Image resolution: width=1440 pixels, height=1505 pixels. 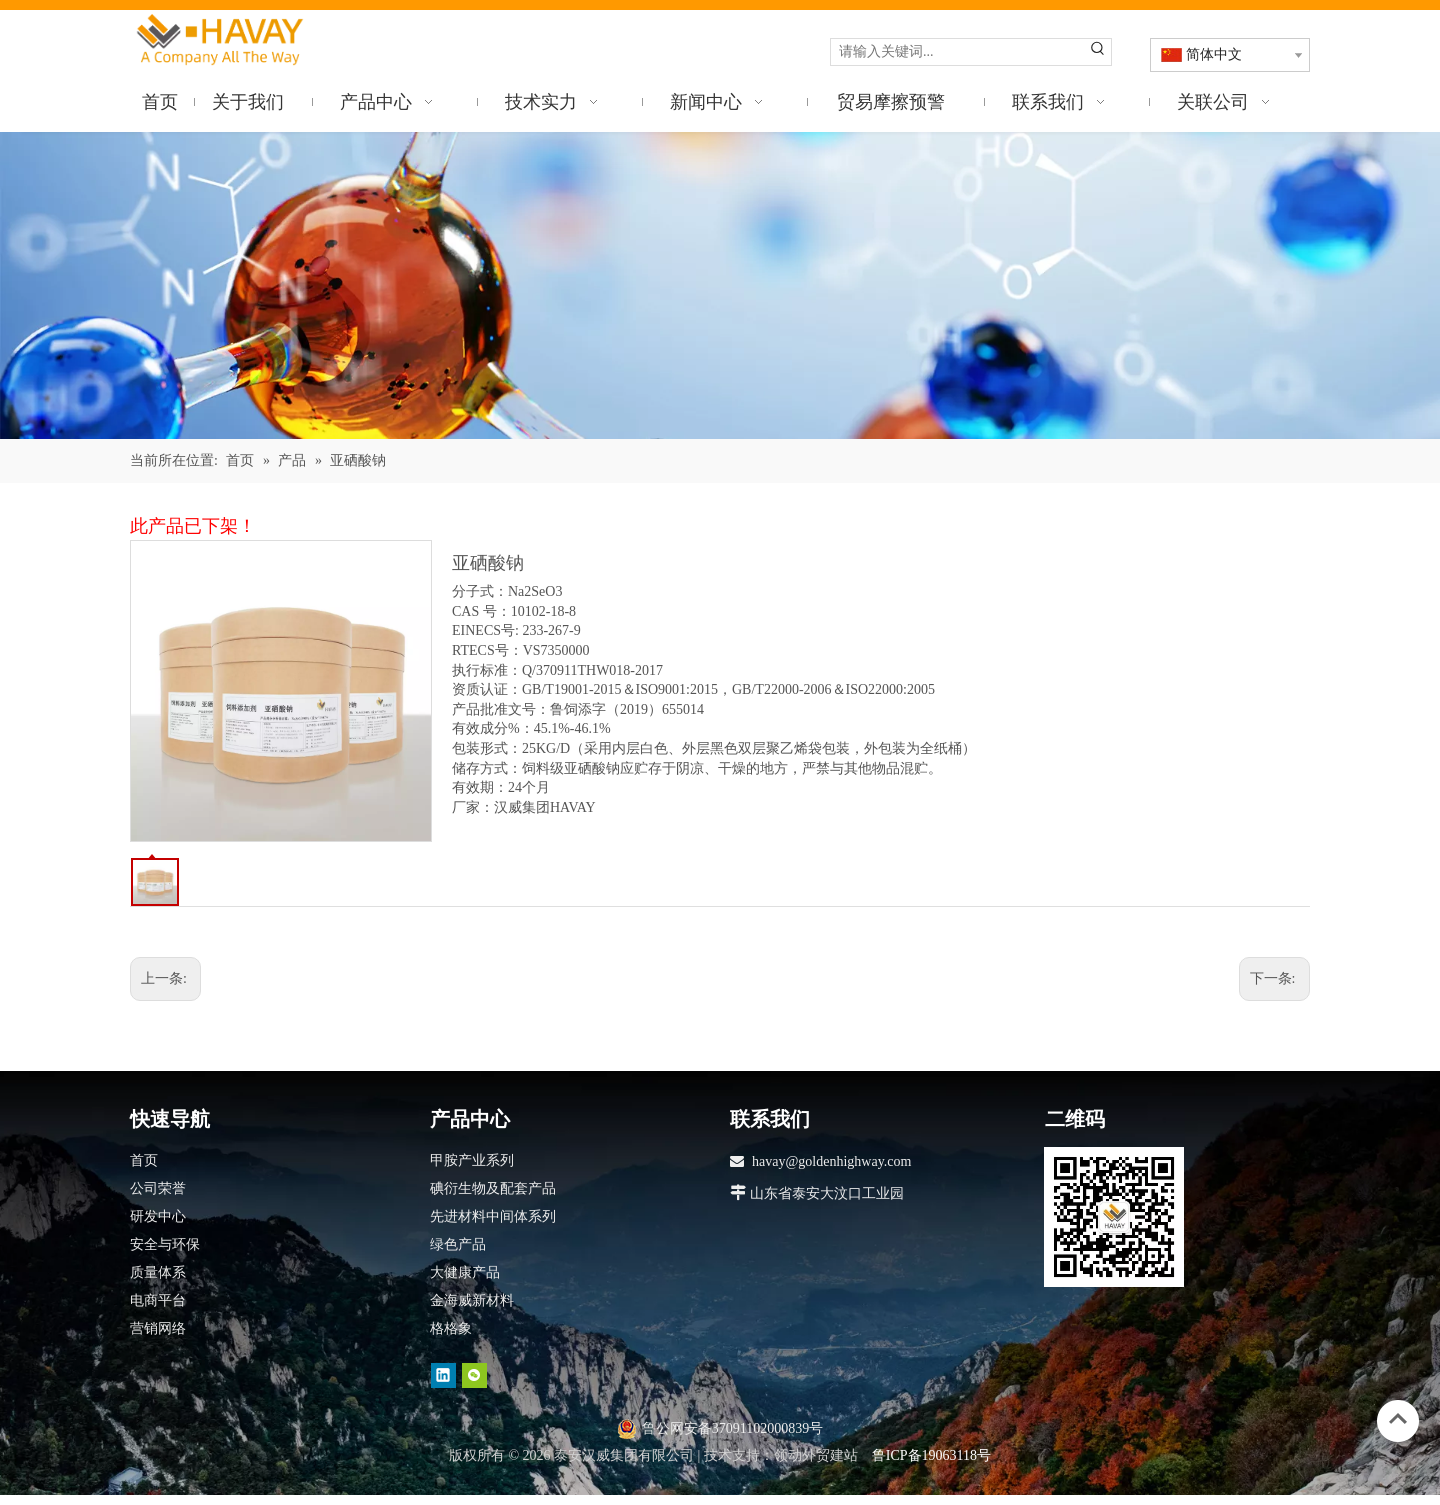 What do you see at coordinates (158, 1272) in the screenshot?
I see `质量体系` at bounding box center [158, 1272].